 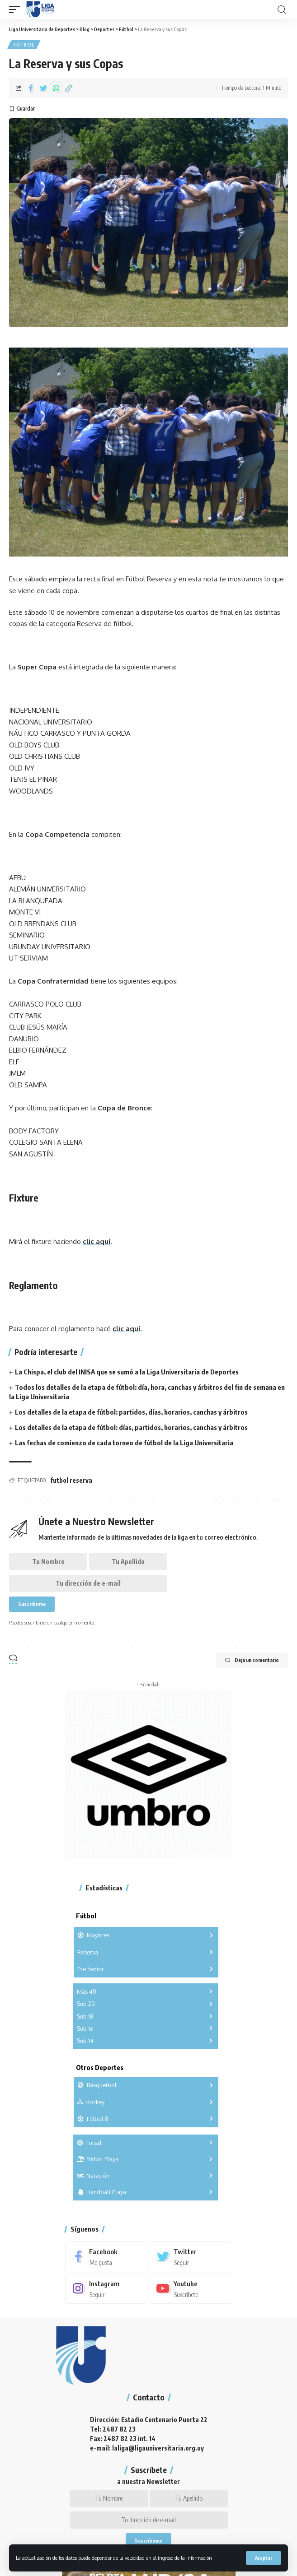 What do you see at coordinates (127, 1372) in the screenshot?
I see `La Chispa, el club del INISA que se sumó a la Liga Universitaria de Deportes` at bounding box center [127, 1372].